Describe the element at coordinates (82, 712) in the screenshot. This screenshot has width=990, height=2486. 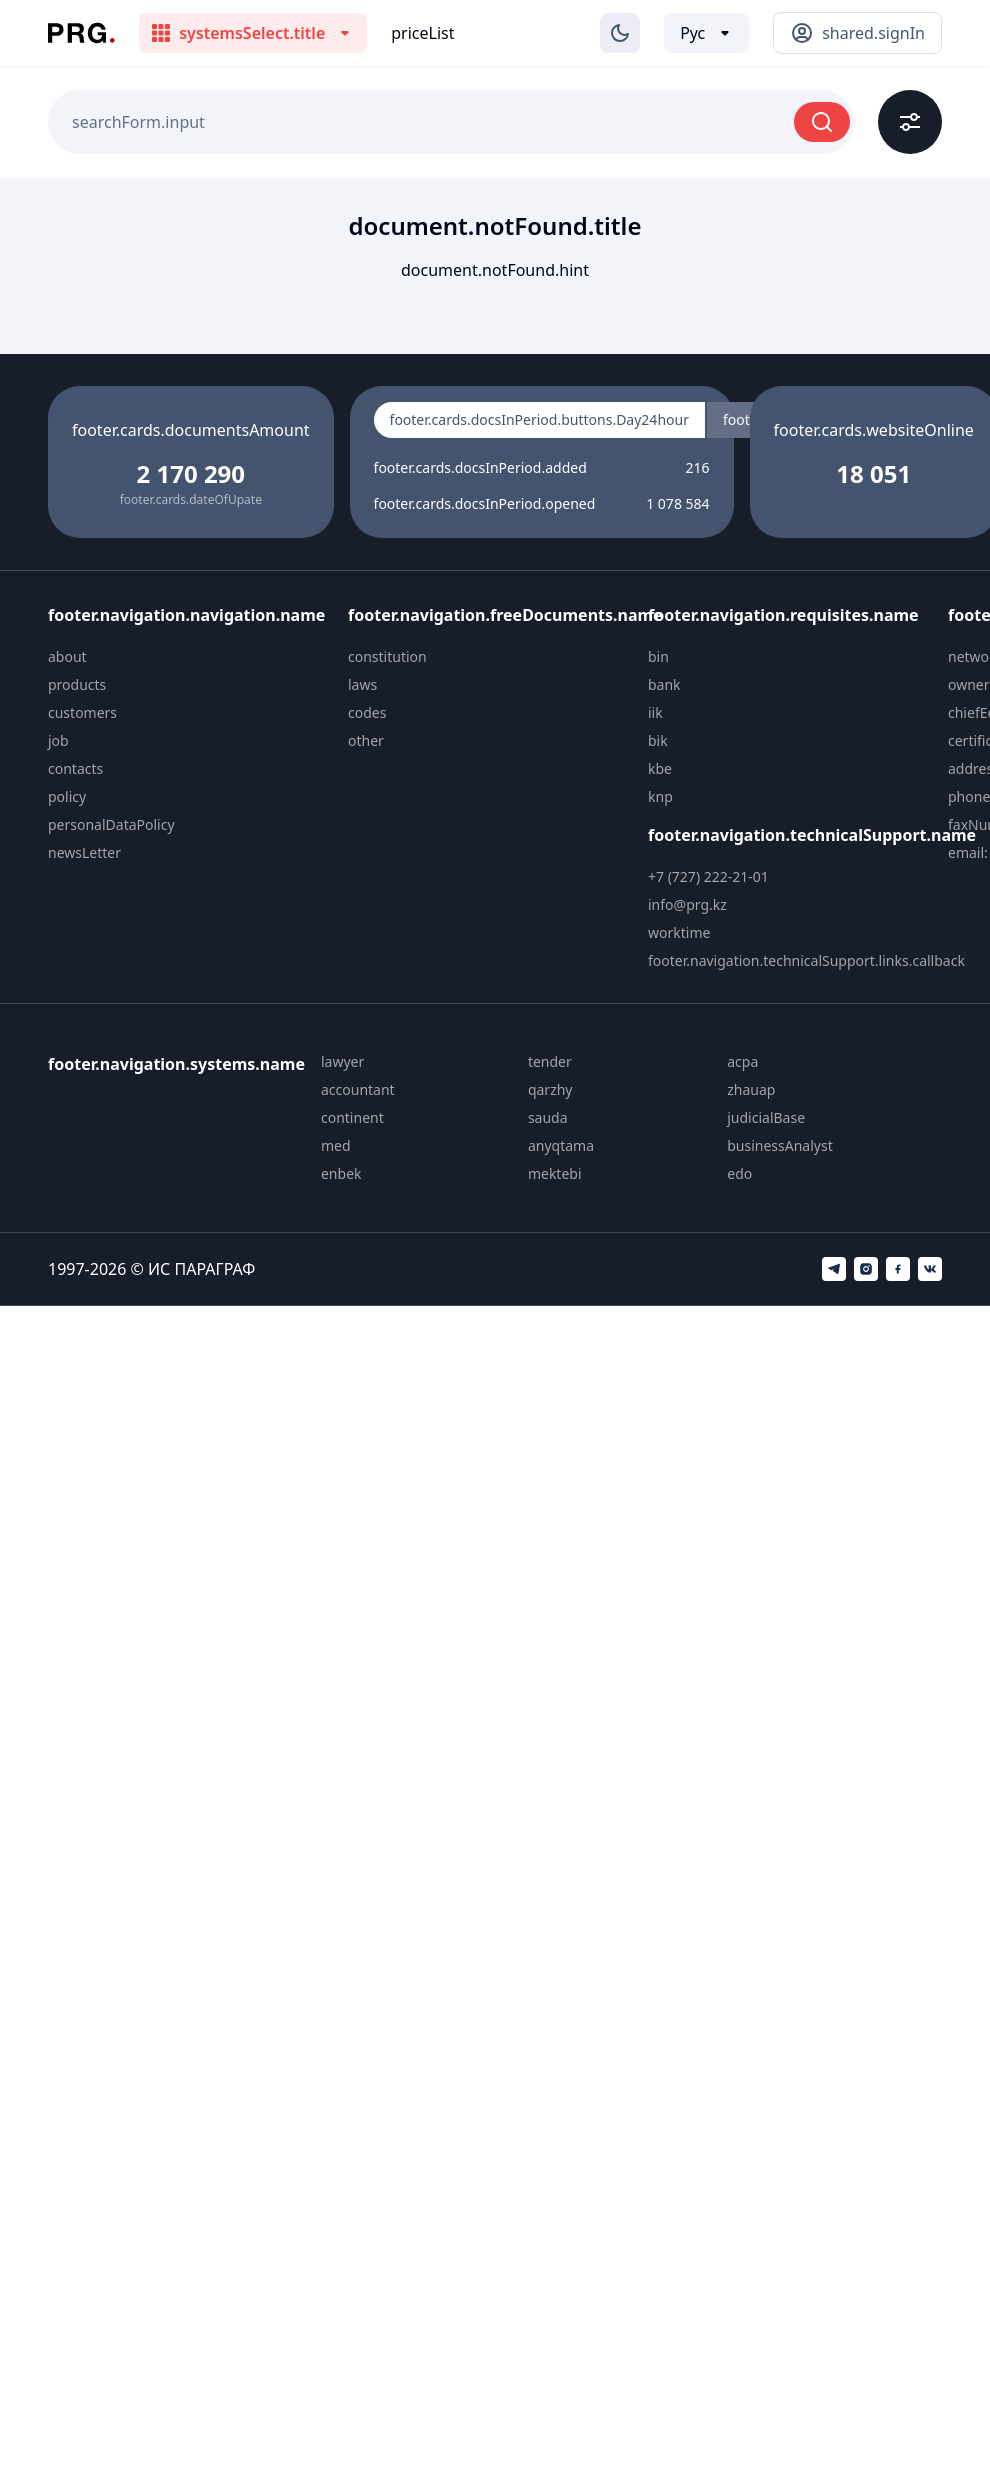
I see `customers` at that location.